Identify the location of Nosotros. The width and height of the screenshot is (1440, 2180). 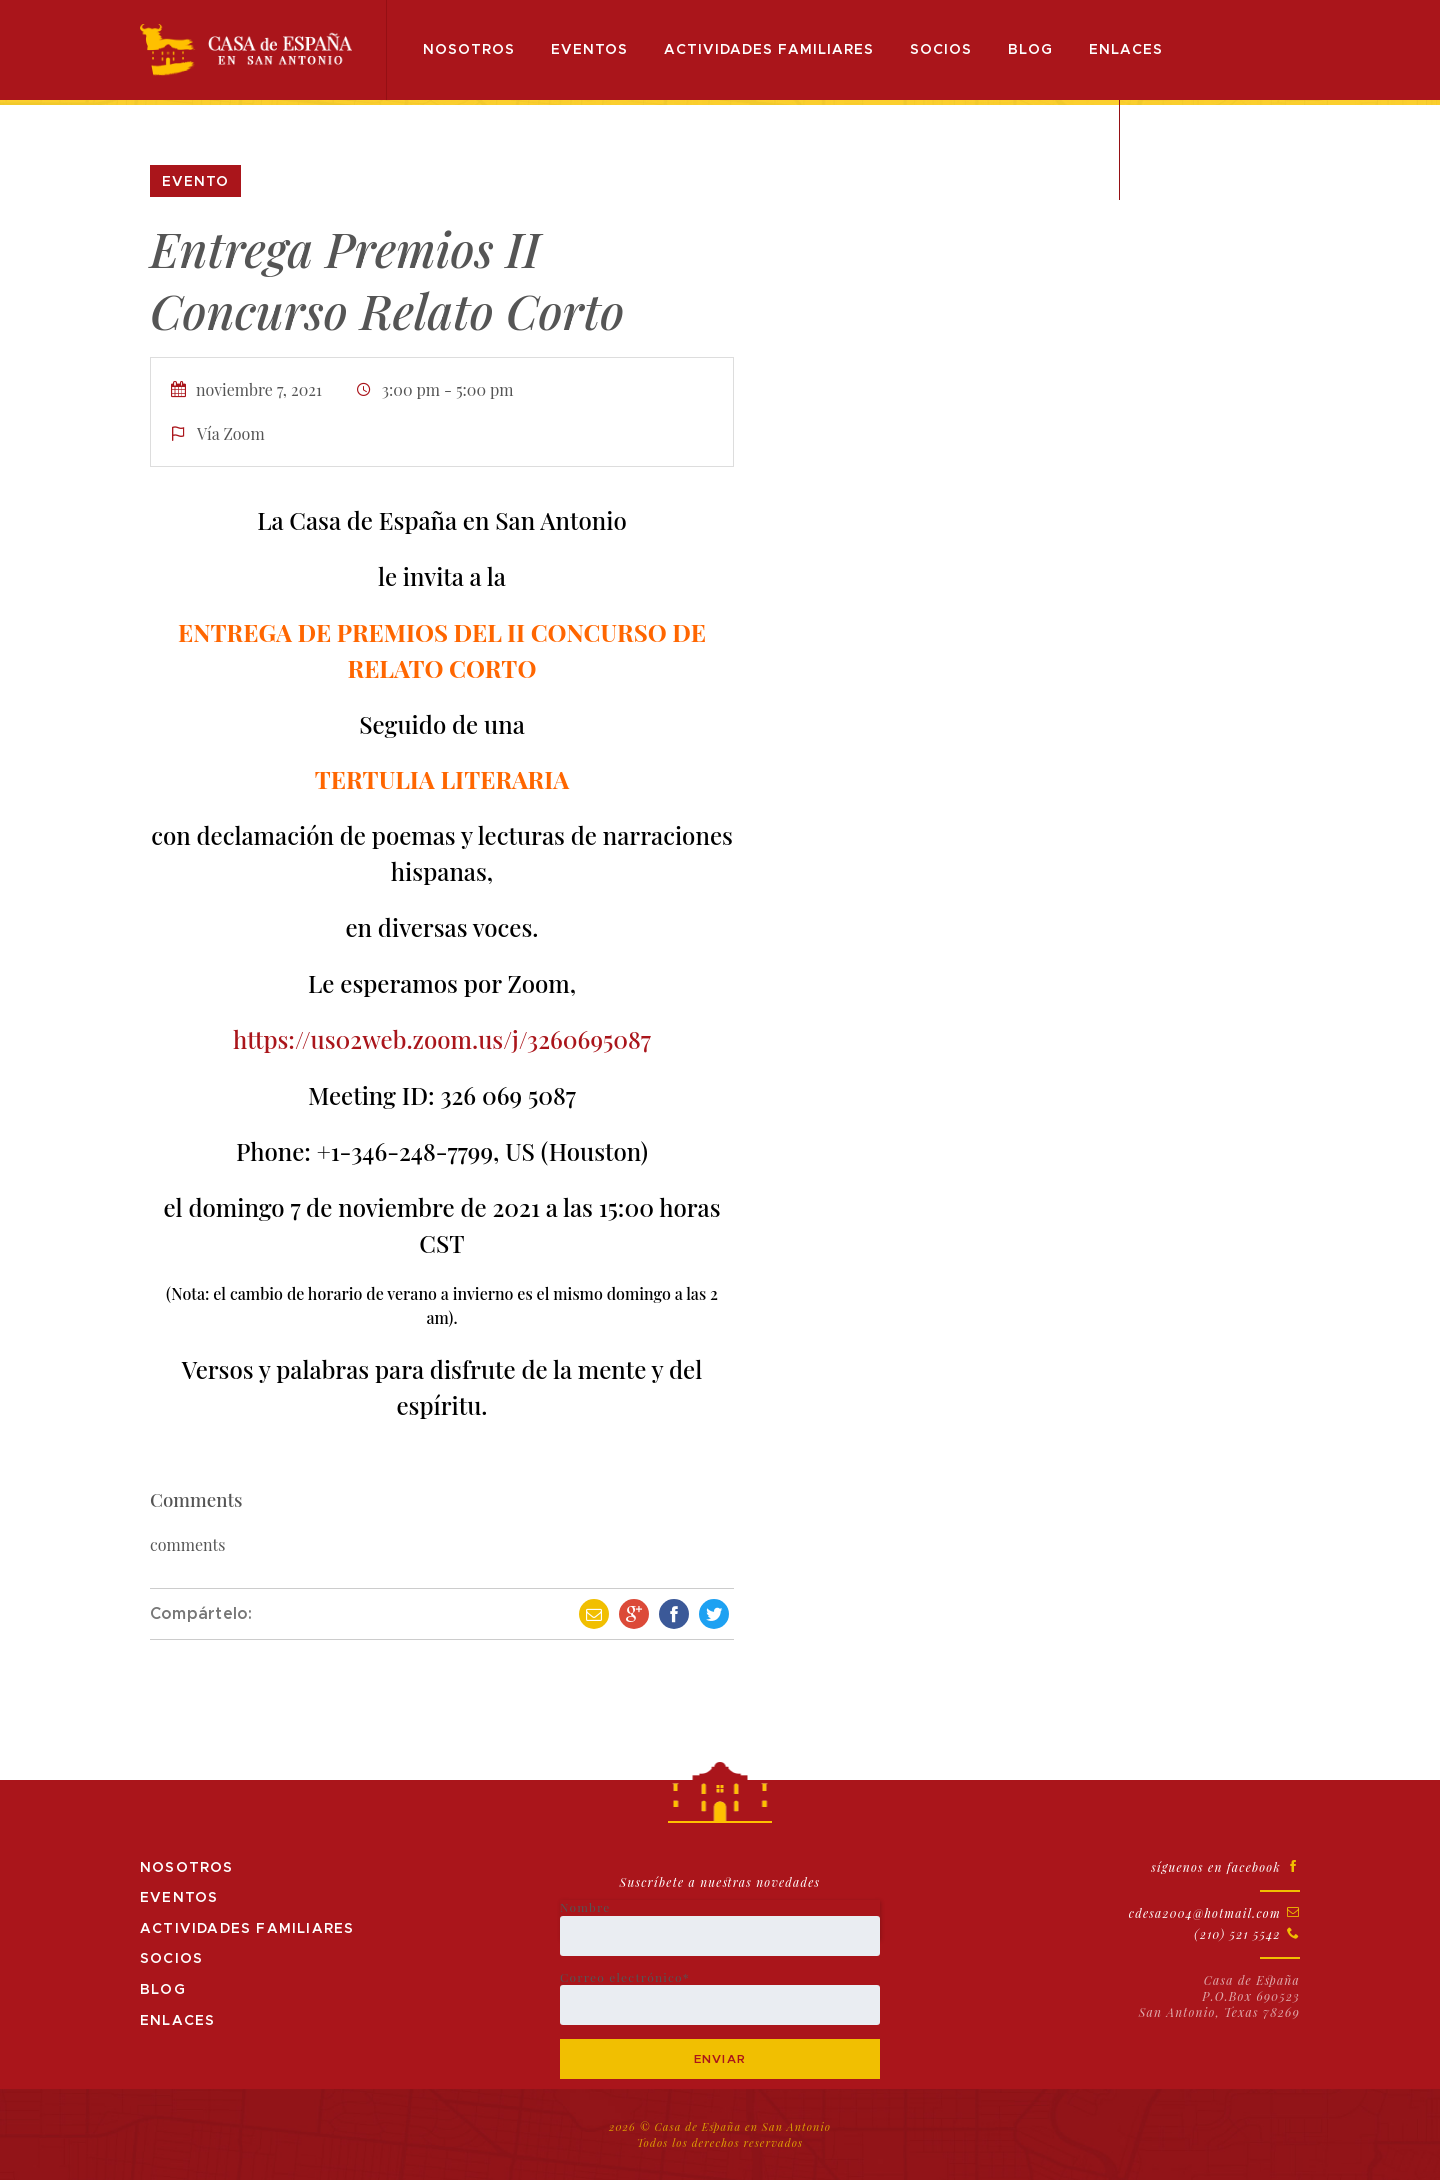
(472, 50).